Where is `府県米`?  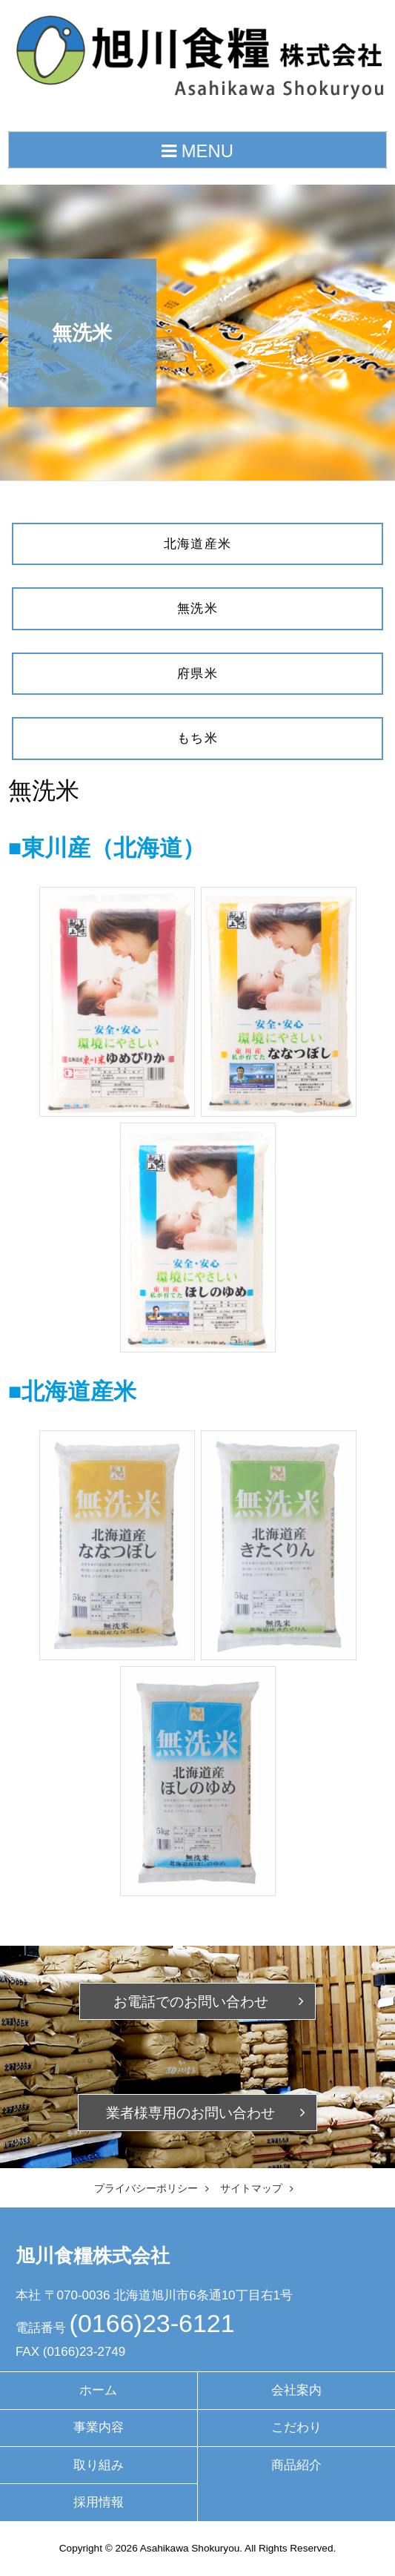 府県米 is located at coordinates (197, 674).